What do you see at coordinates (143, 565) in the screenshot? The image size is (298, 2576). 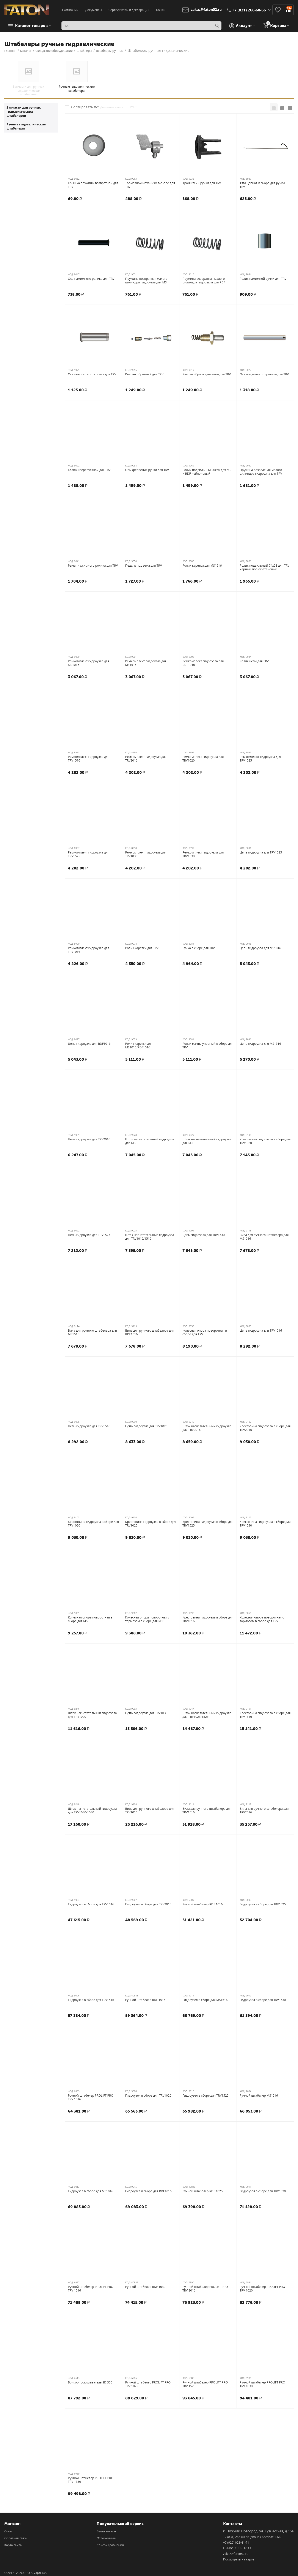 I see `Педаль подъема для TRV` at bounding box center [143, 565].